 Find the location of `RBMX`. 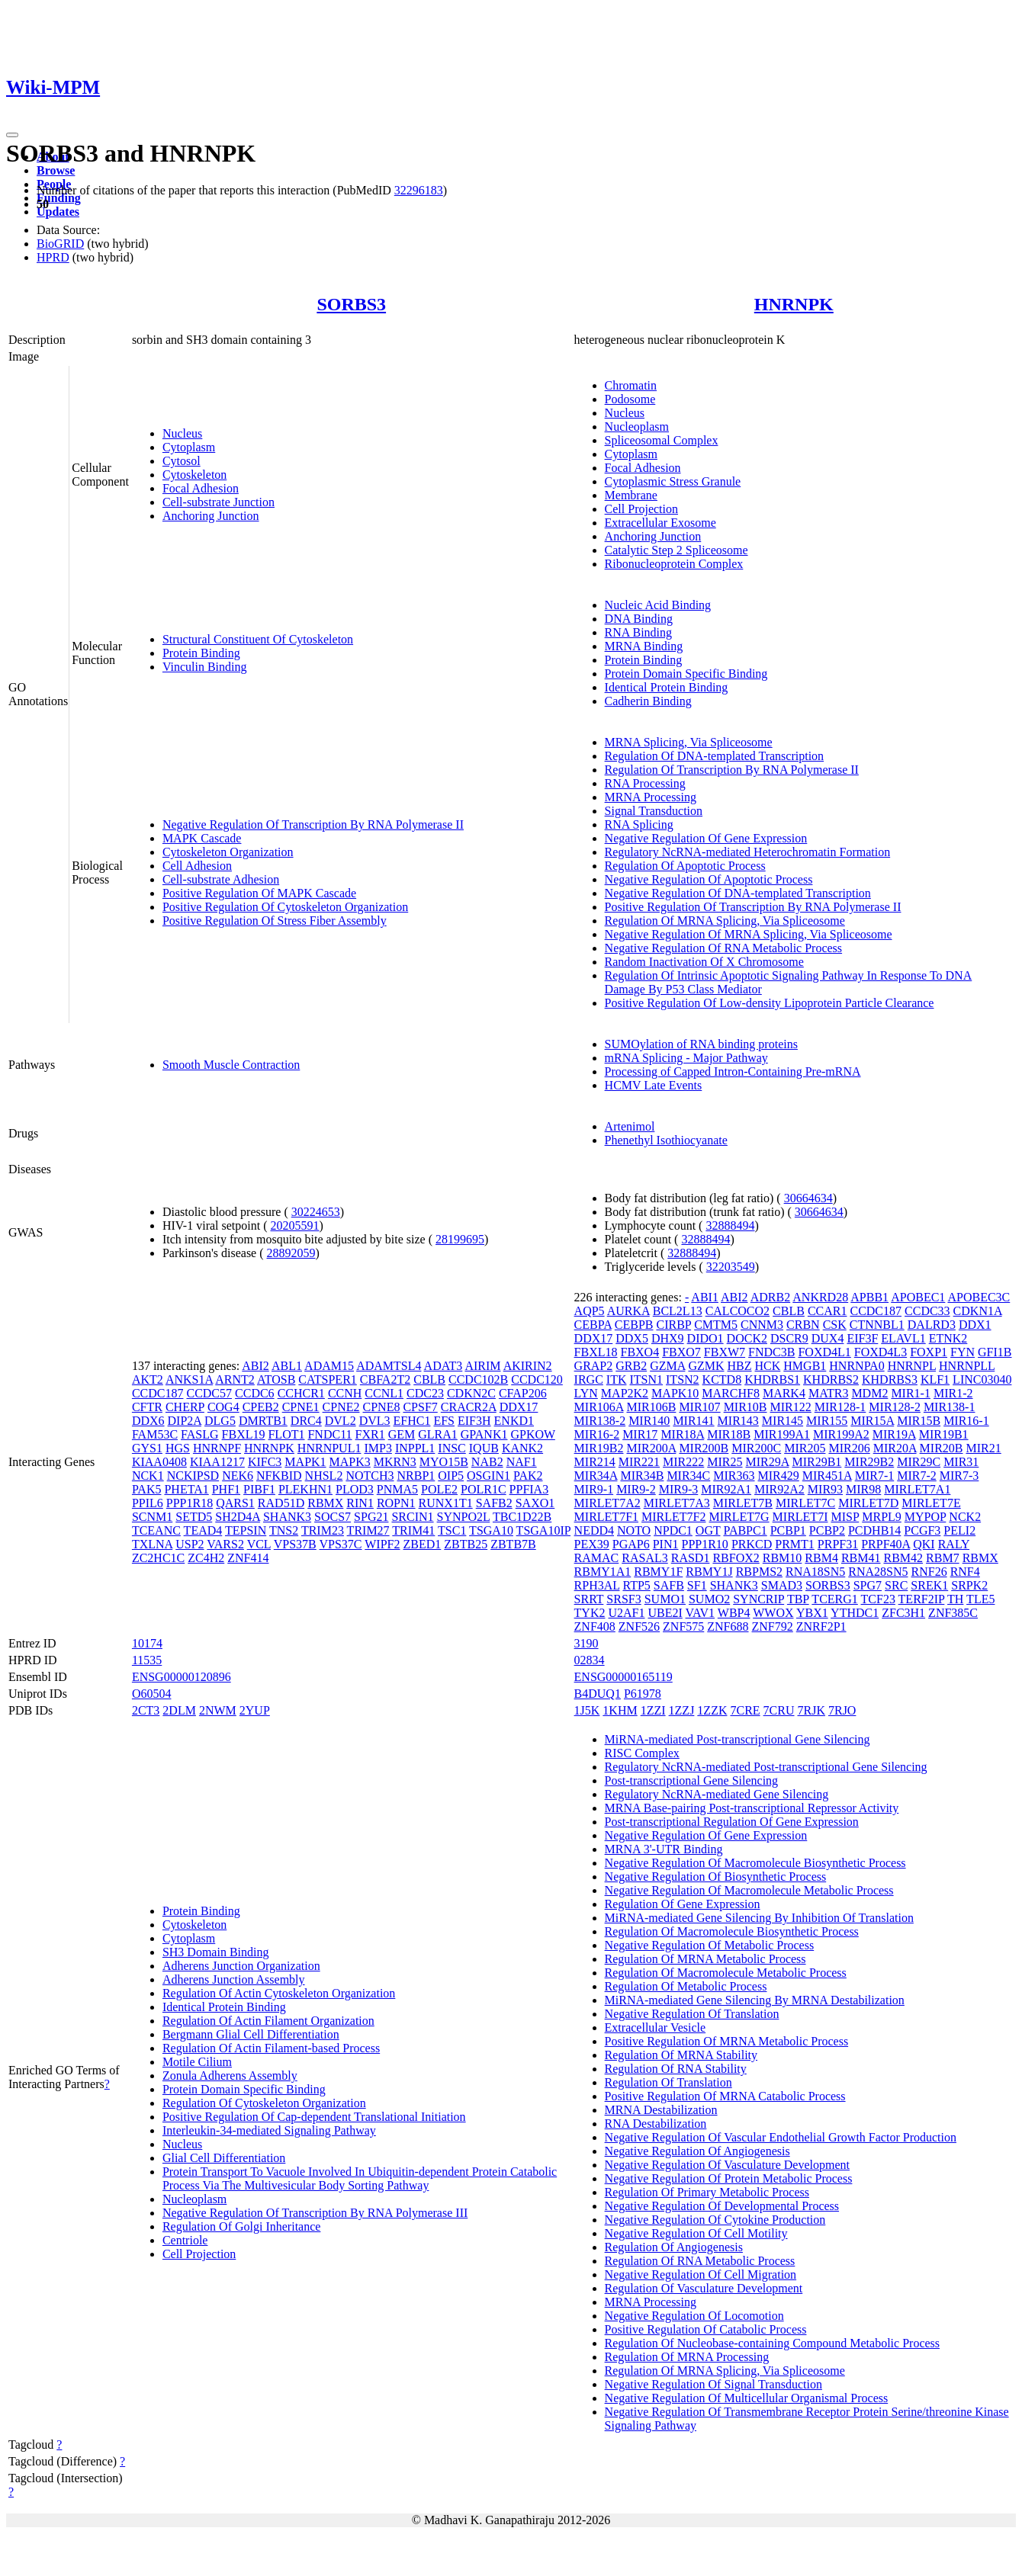

RBMX is located at coordinates (325, 1503).